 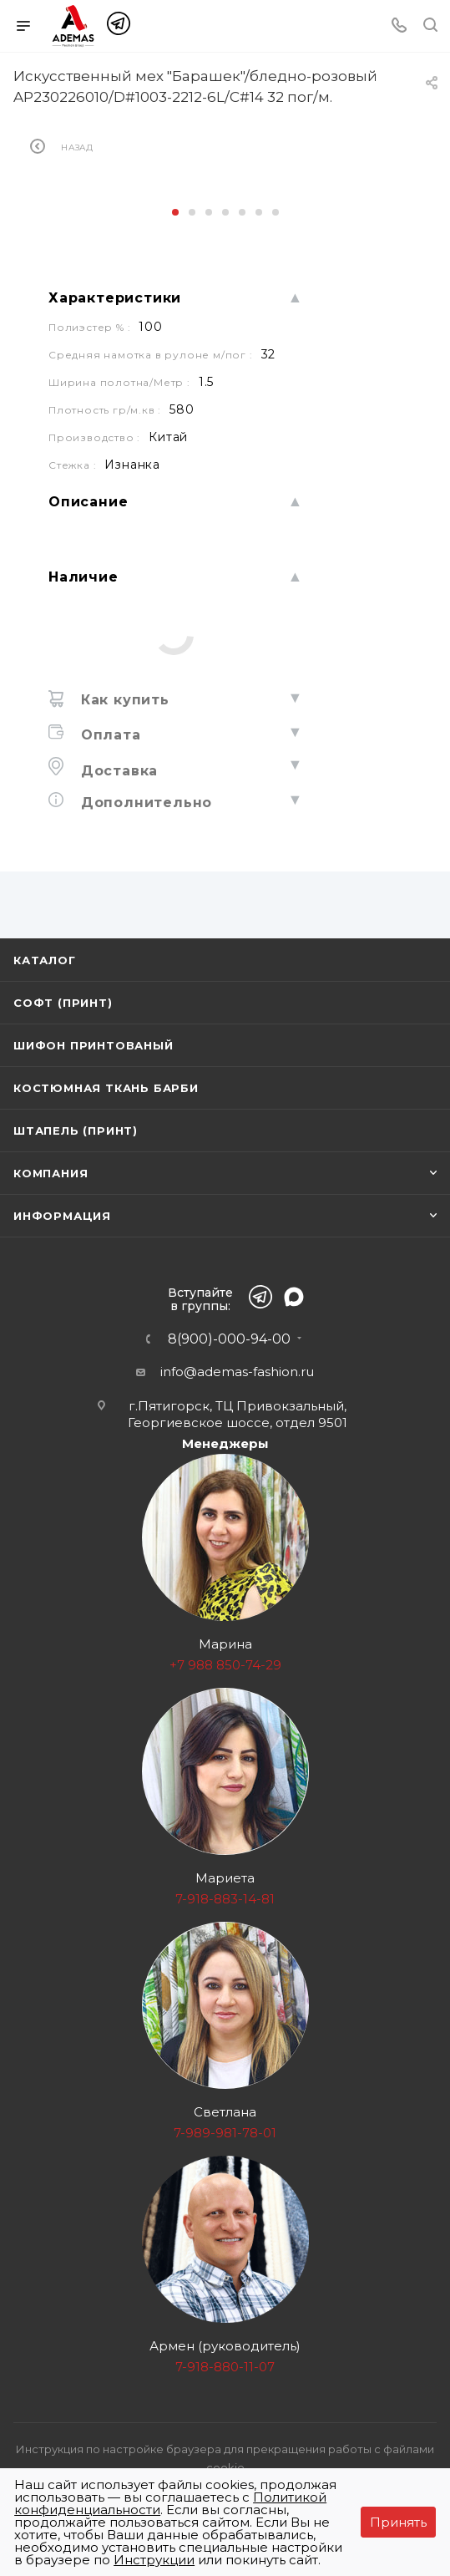 What do you see at coordinates (225, 2458) in the screenshot?
I see `Инструкция по настройке браузера для прекращения работы с файлами cookie` at bounding box center [225, 2458].